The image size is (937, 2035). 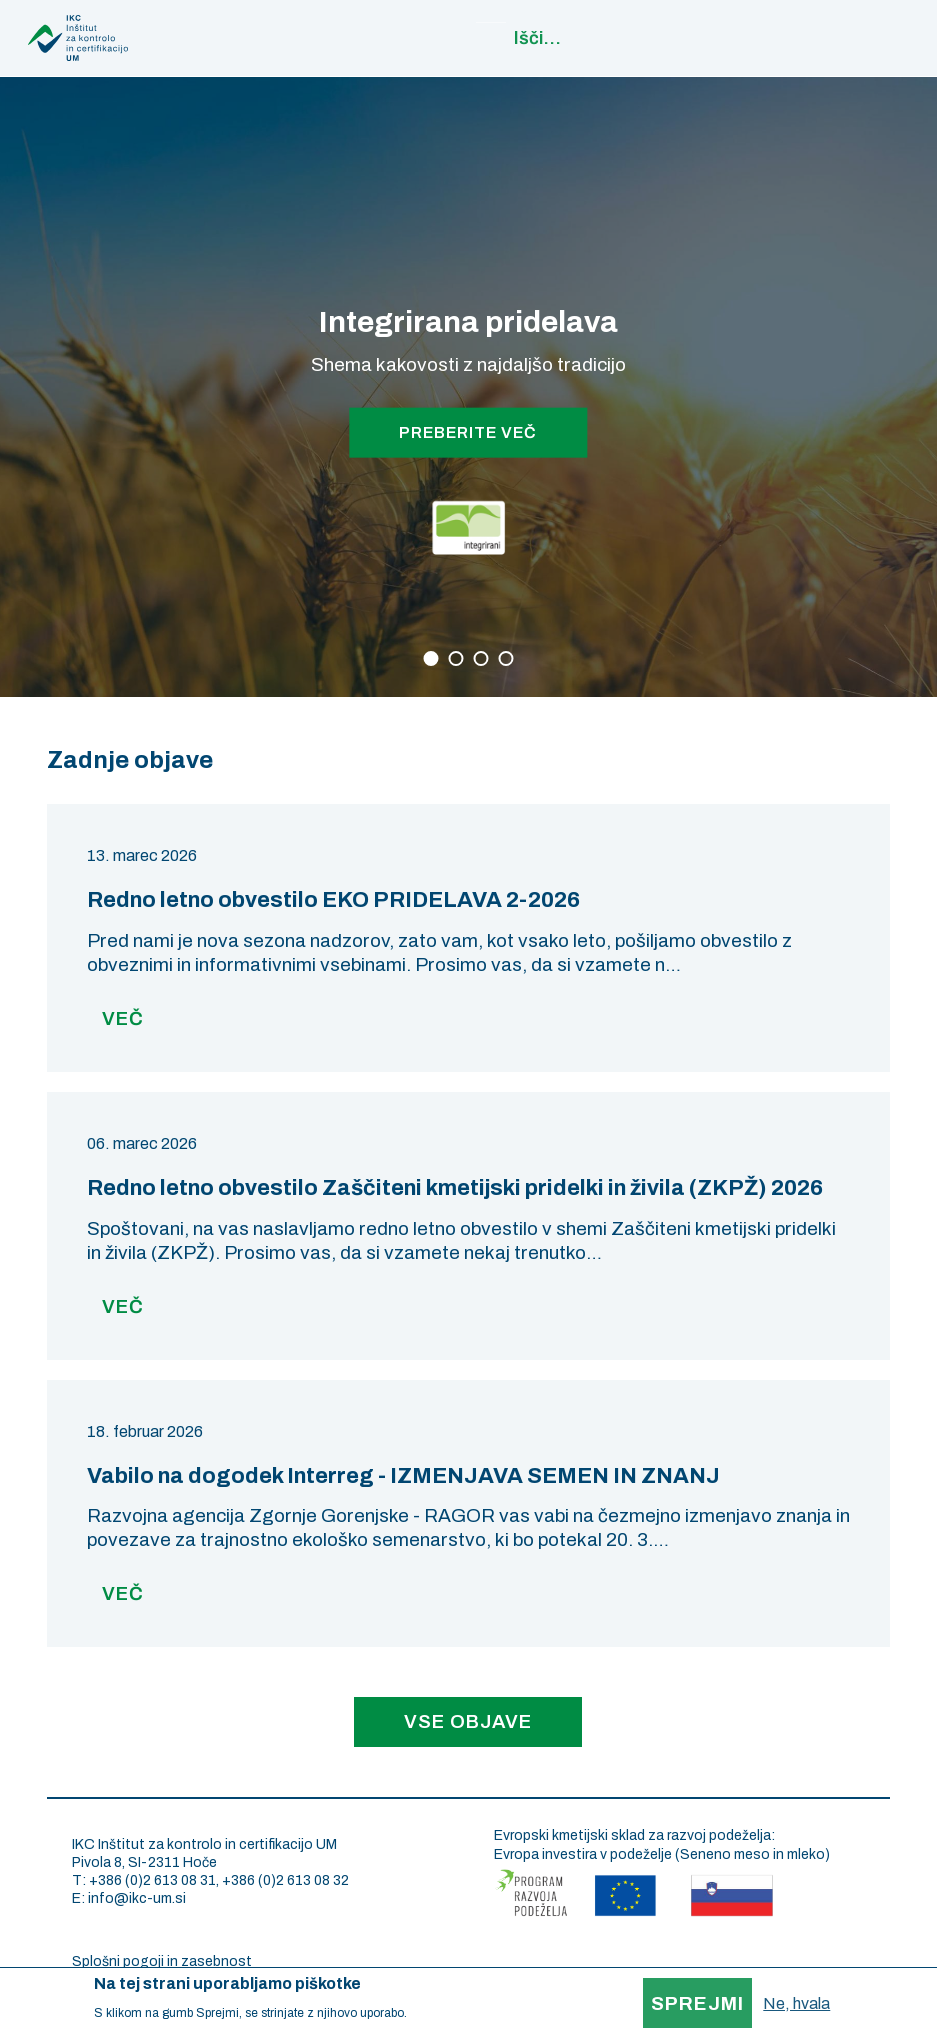 What do you see at coordinates (123, 1018) in the screenshot?
I see `Več` at bounding box center [123, 1018].